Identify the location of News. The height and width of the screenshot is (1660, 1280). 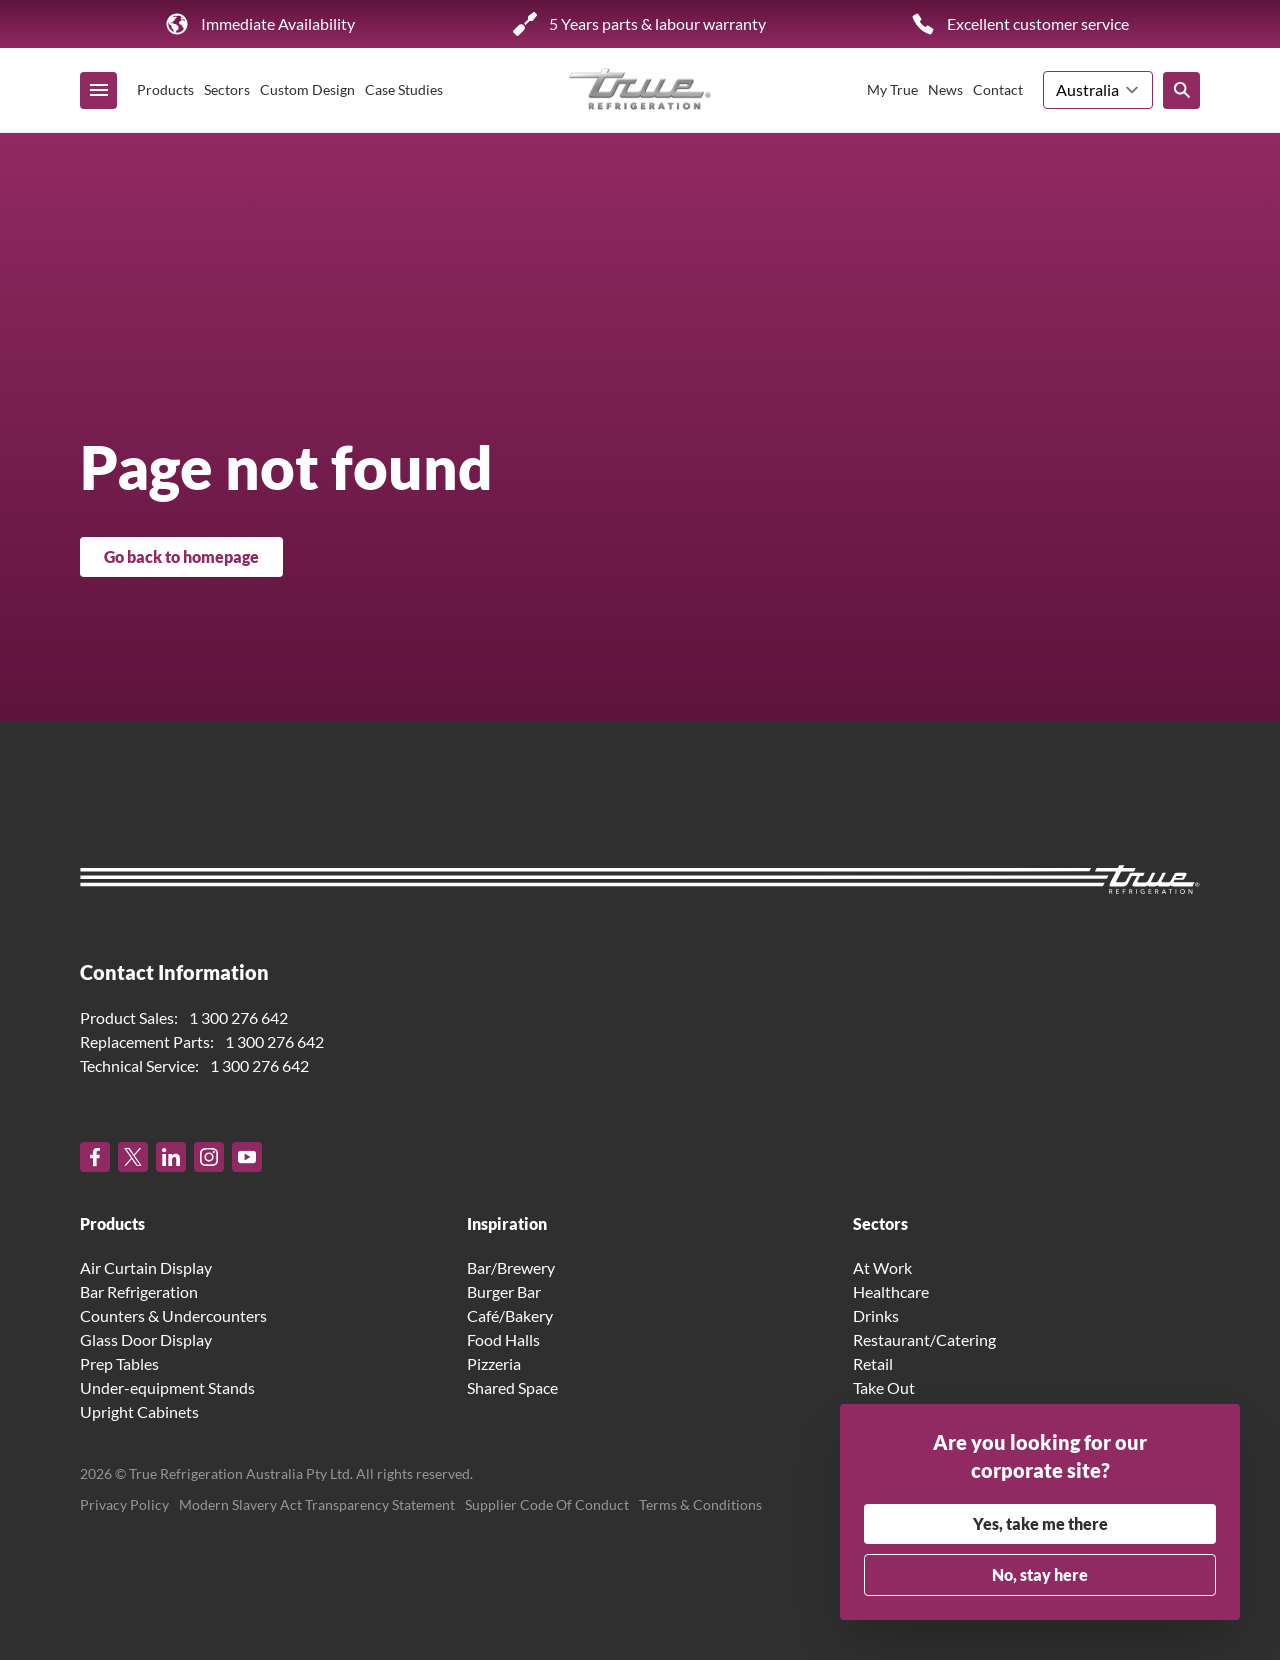
(945, 89).